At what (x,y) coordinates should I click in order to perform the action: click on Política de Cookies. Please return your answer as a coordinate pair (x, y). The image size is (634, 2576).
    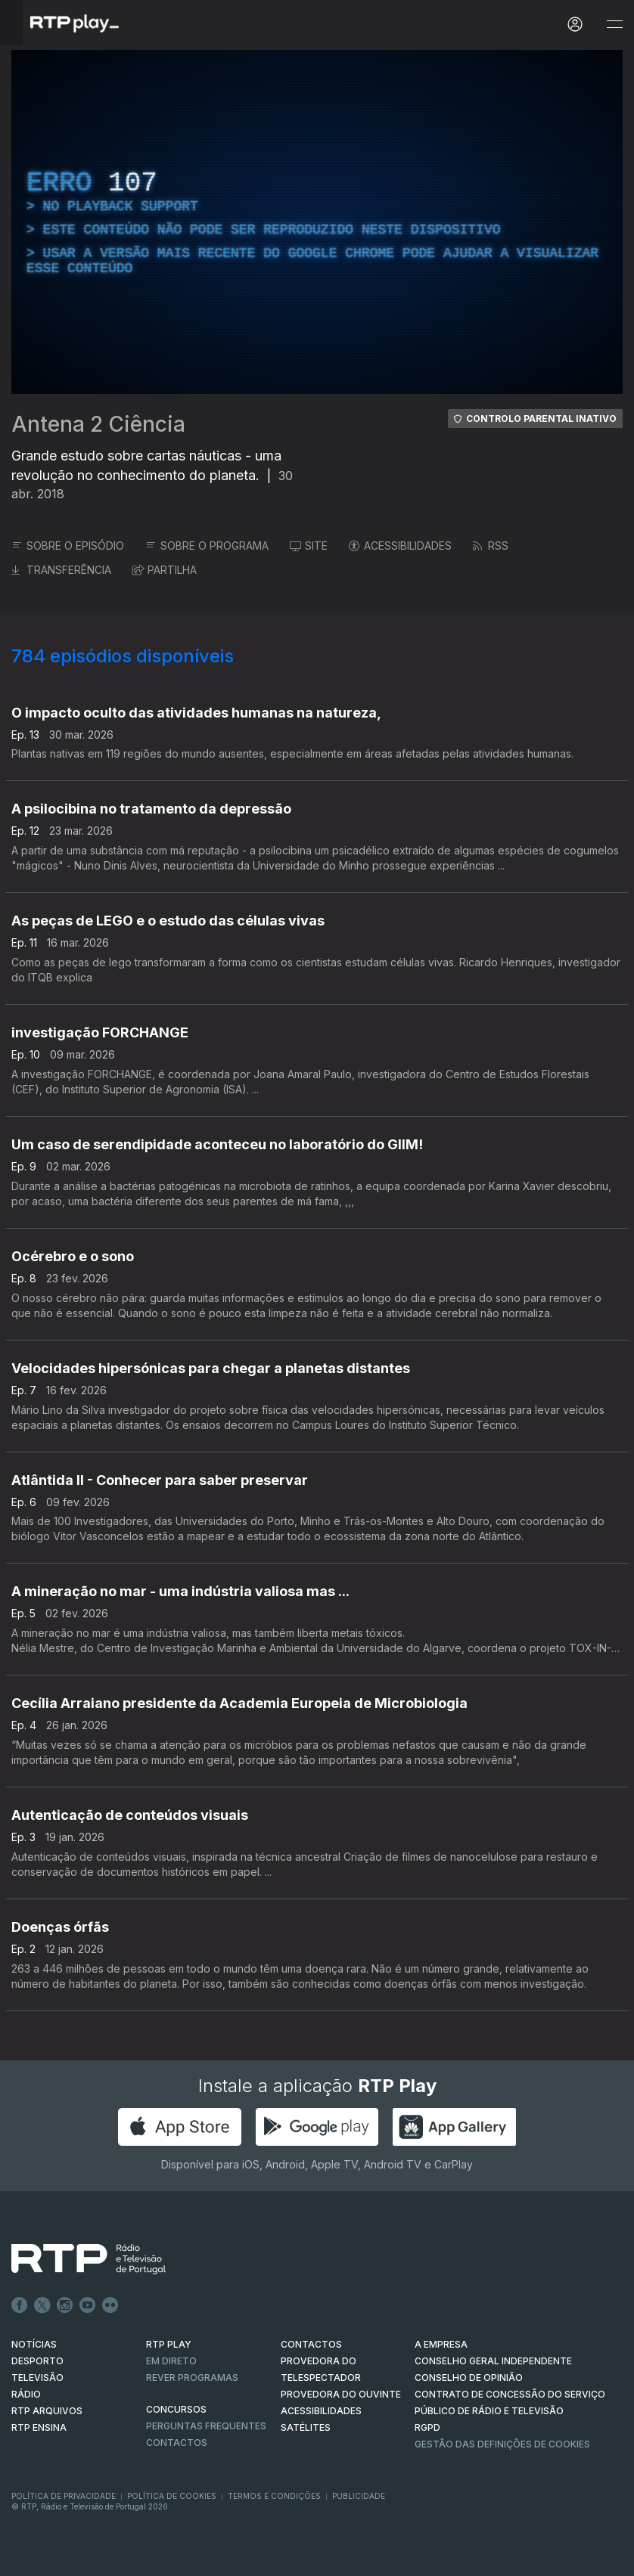
    Looking at the image, I should click on (171, 2495).